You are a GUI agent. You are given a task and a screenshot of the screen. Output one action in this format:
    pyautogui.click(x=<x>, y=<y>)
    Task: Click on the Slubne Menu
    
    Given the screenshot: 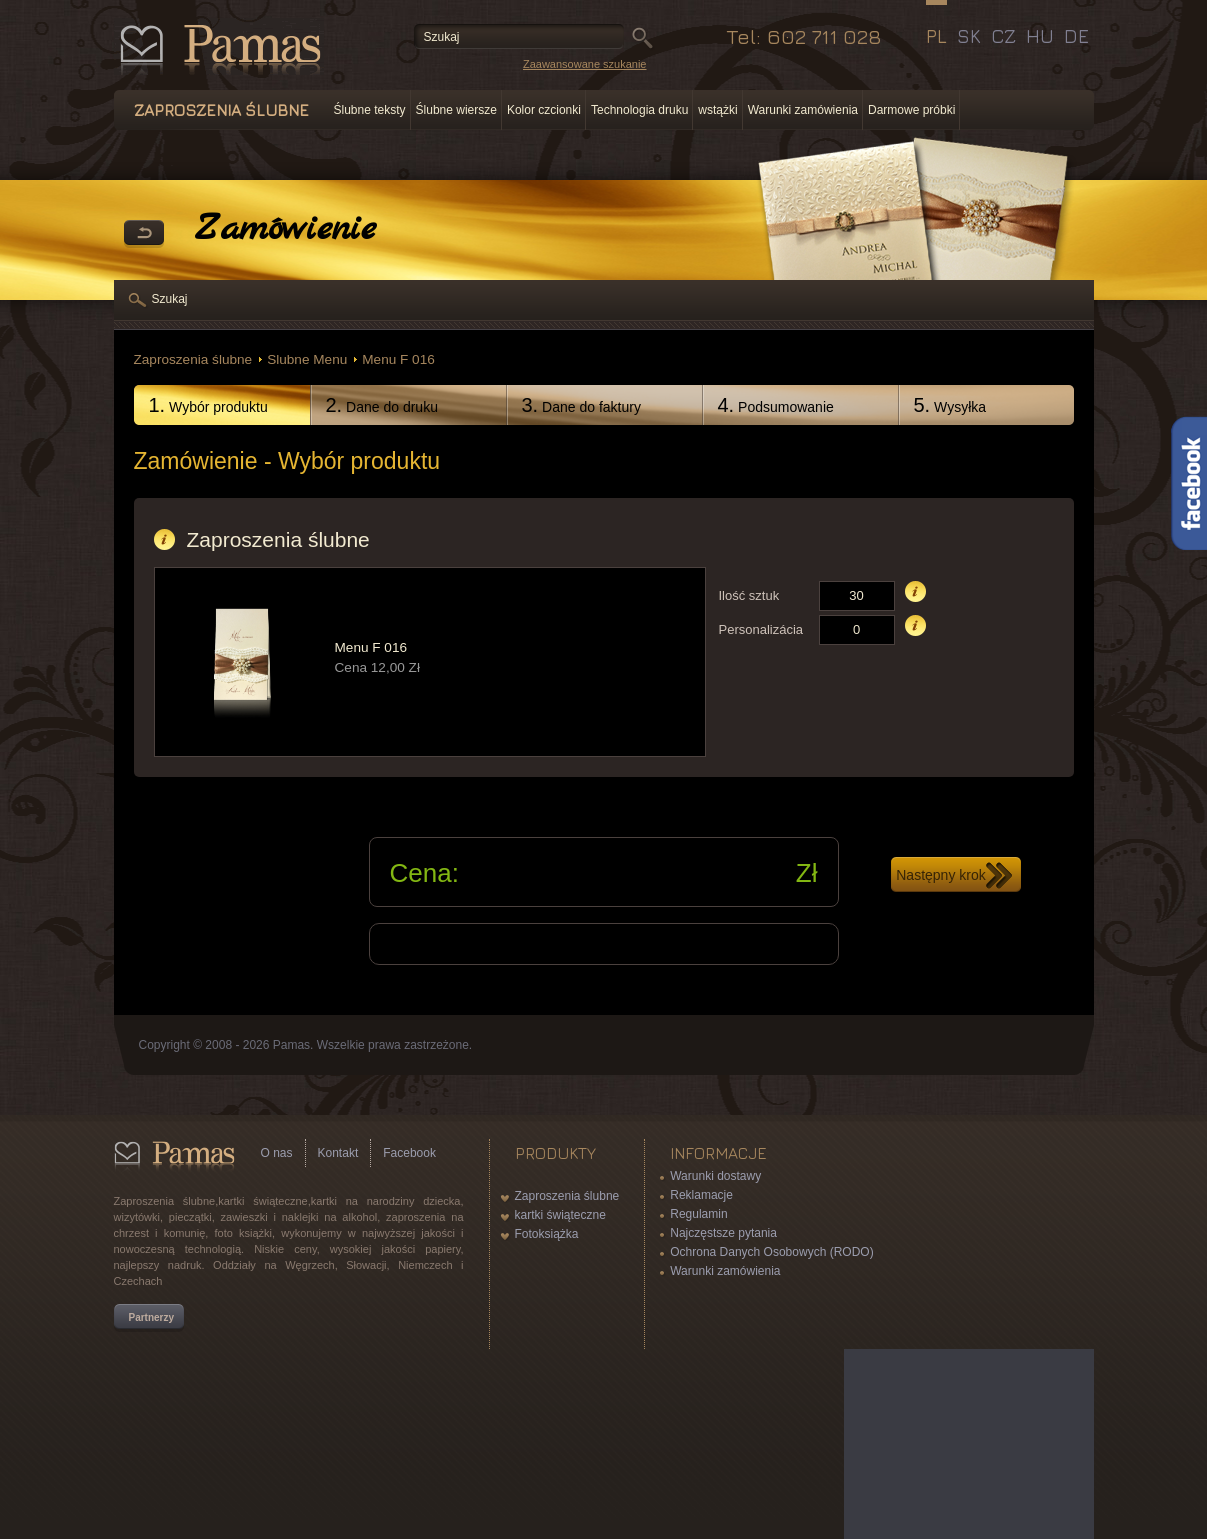 What is the action you would take?
    pyautogui.click(x=307, y=359)
    